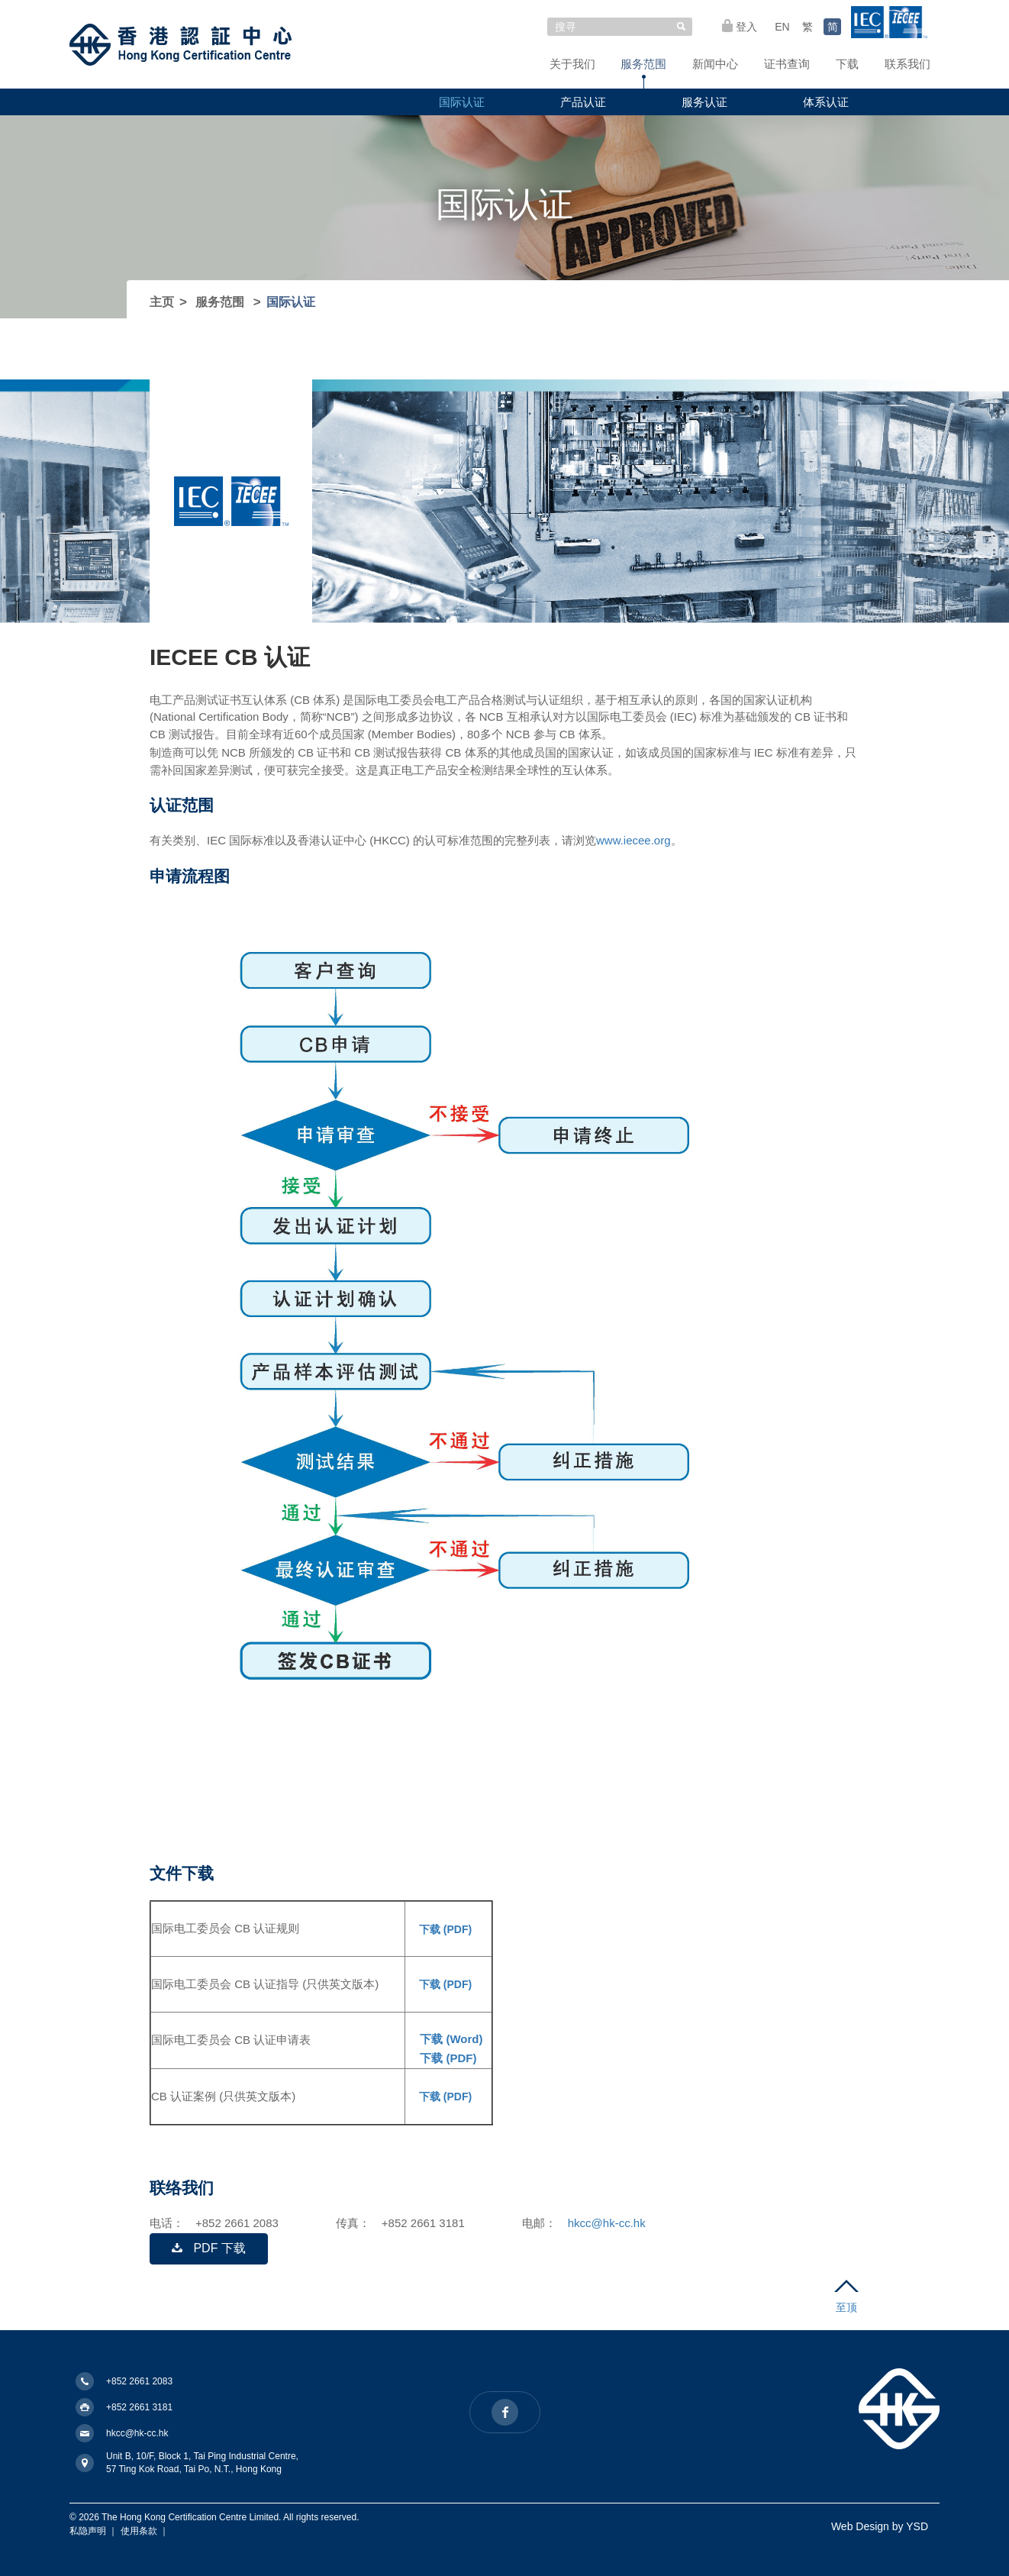 The width and height of the screenshot is (1009, 2576). Describe the element at coordinates (846, 2296) in the screenshot. I see `至顶` at that location.